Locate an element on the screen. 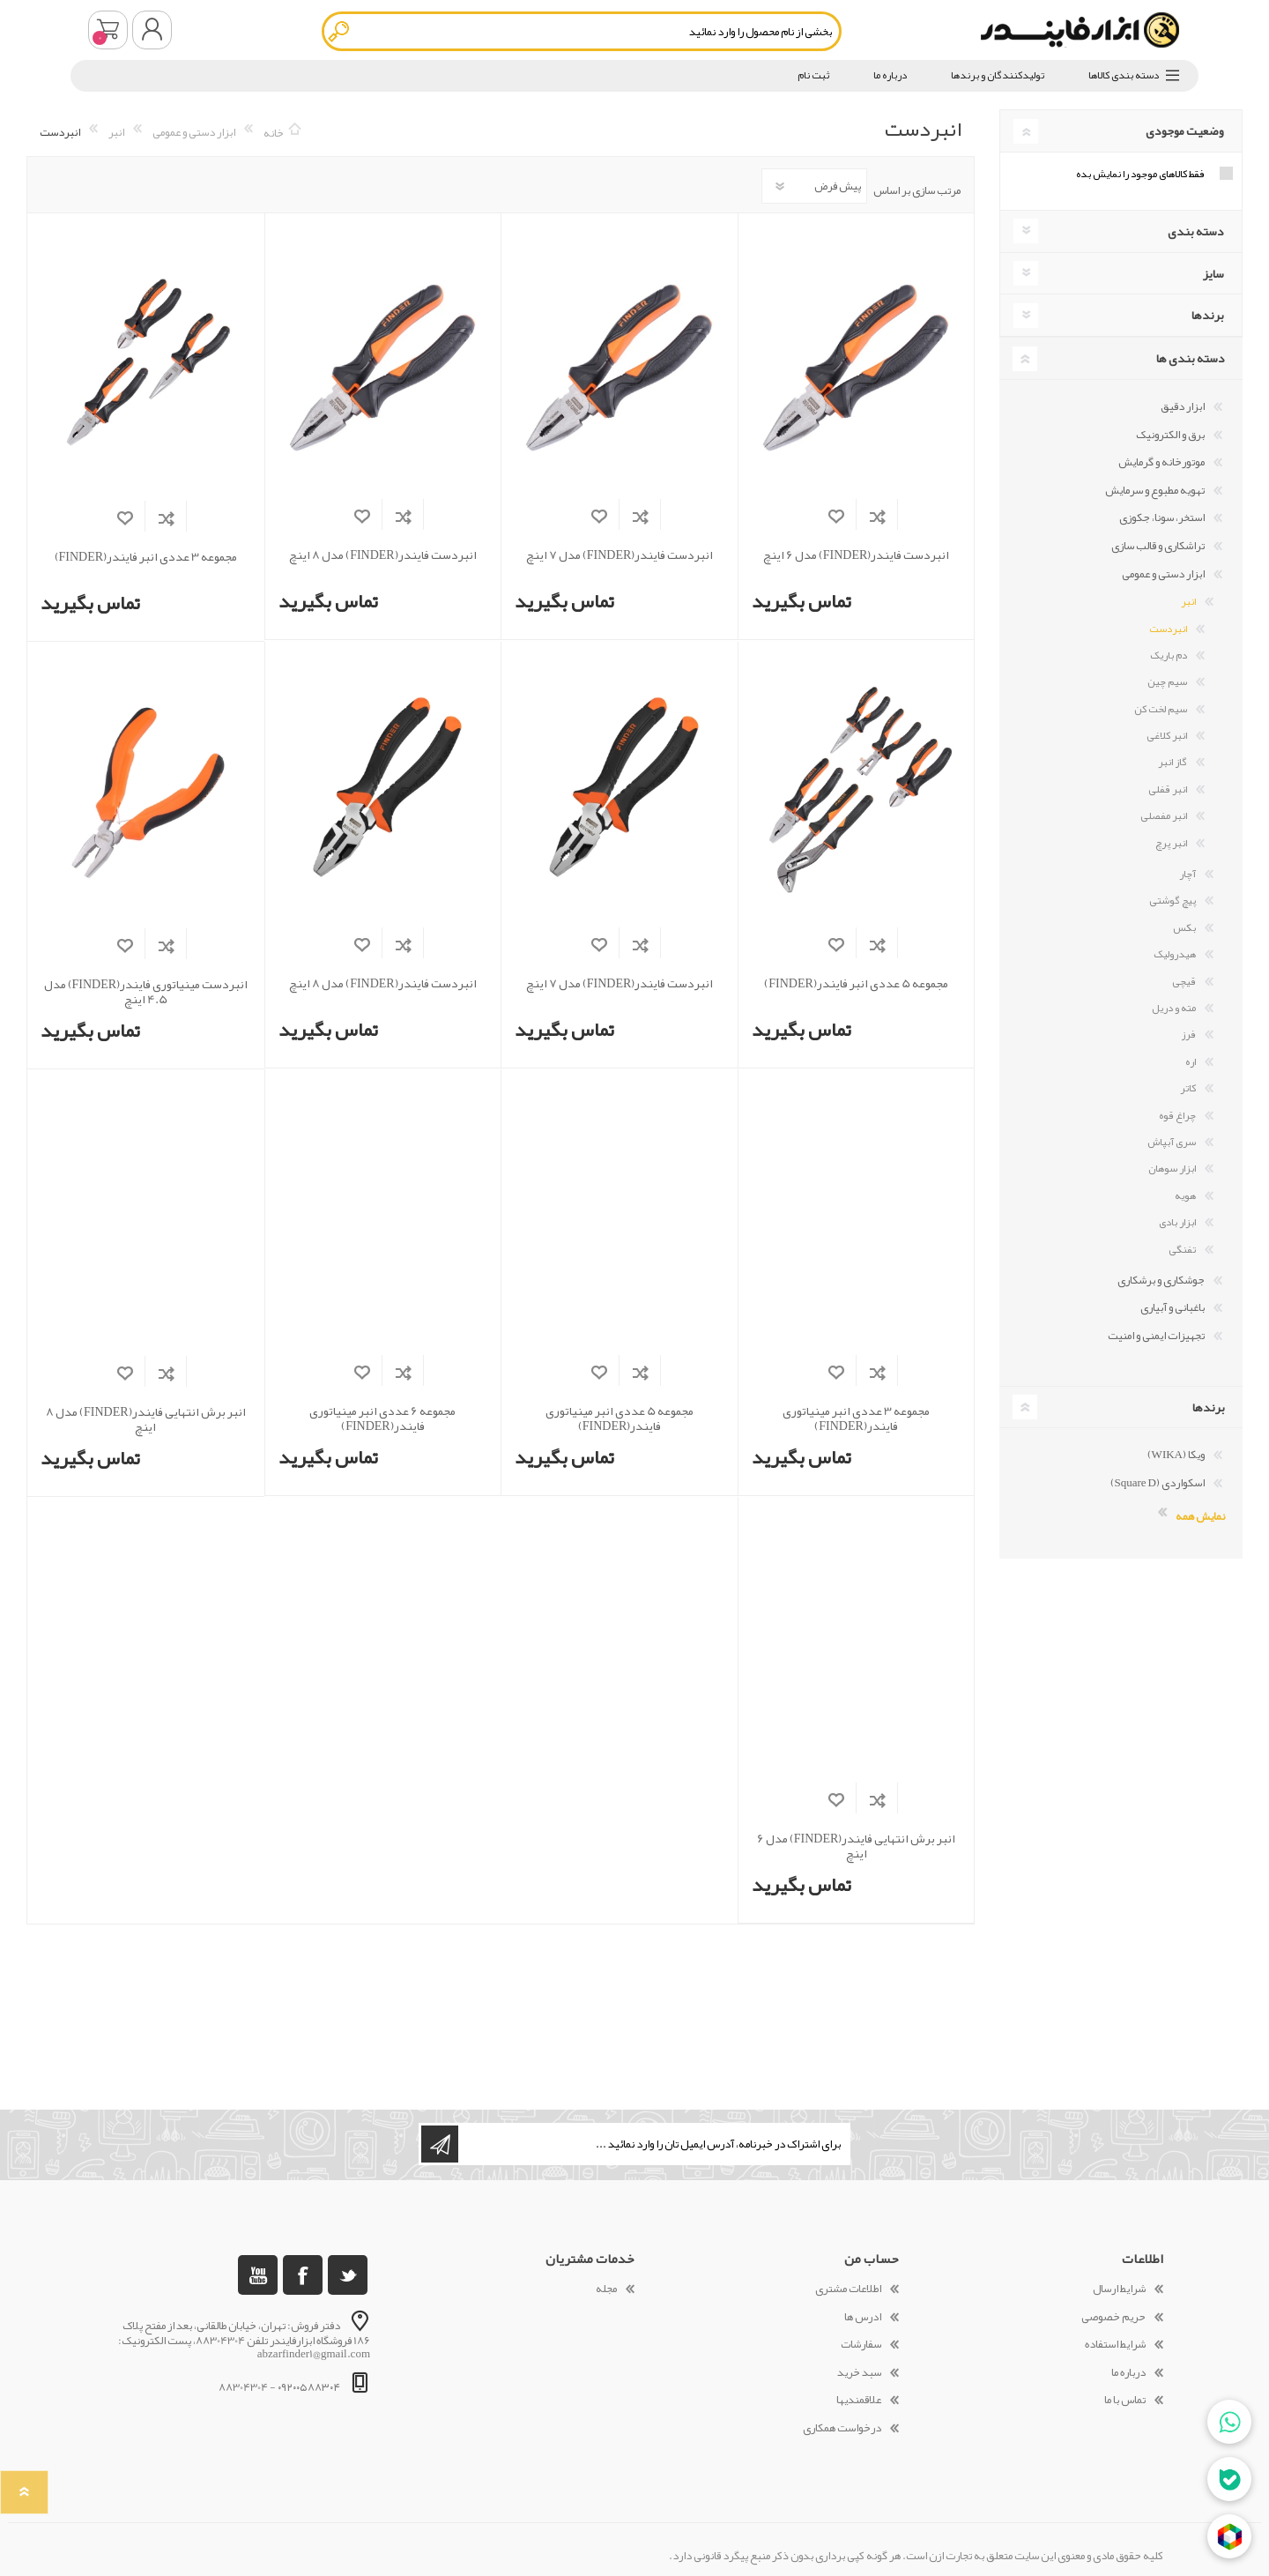 Image resolution: width=1269 pixels, height=2576 pixels. شرایط ارسال is located at coordinates (1119, 2288).